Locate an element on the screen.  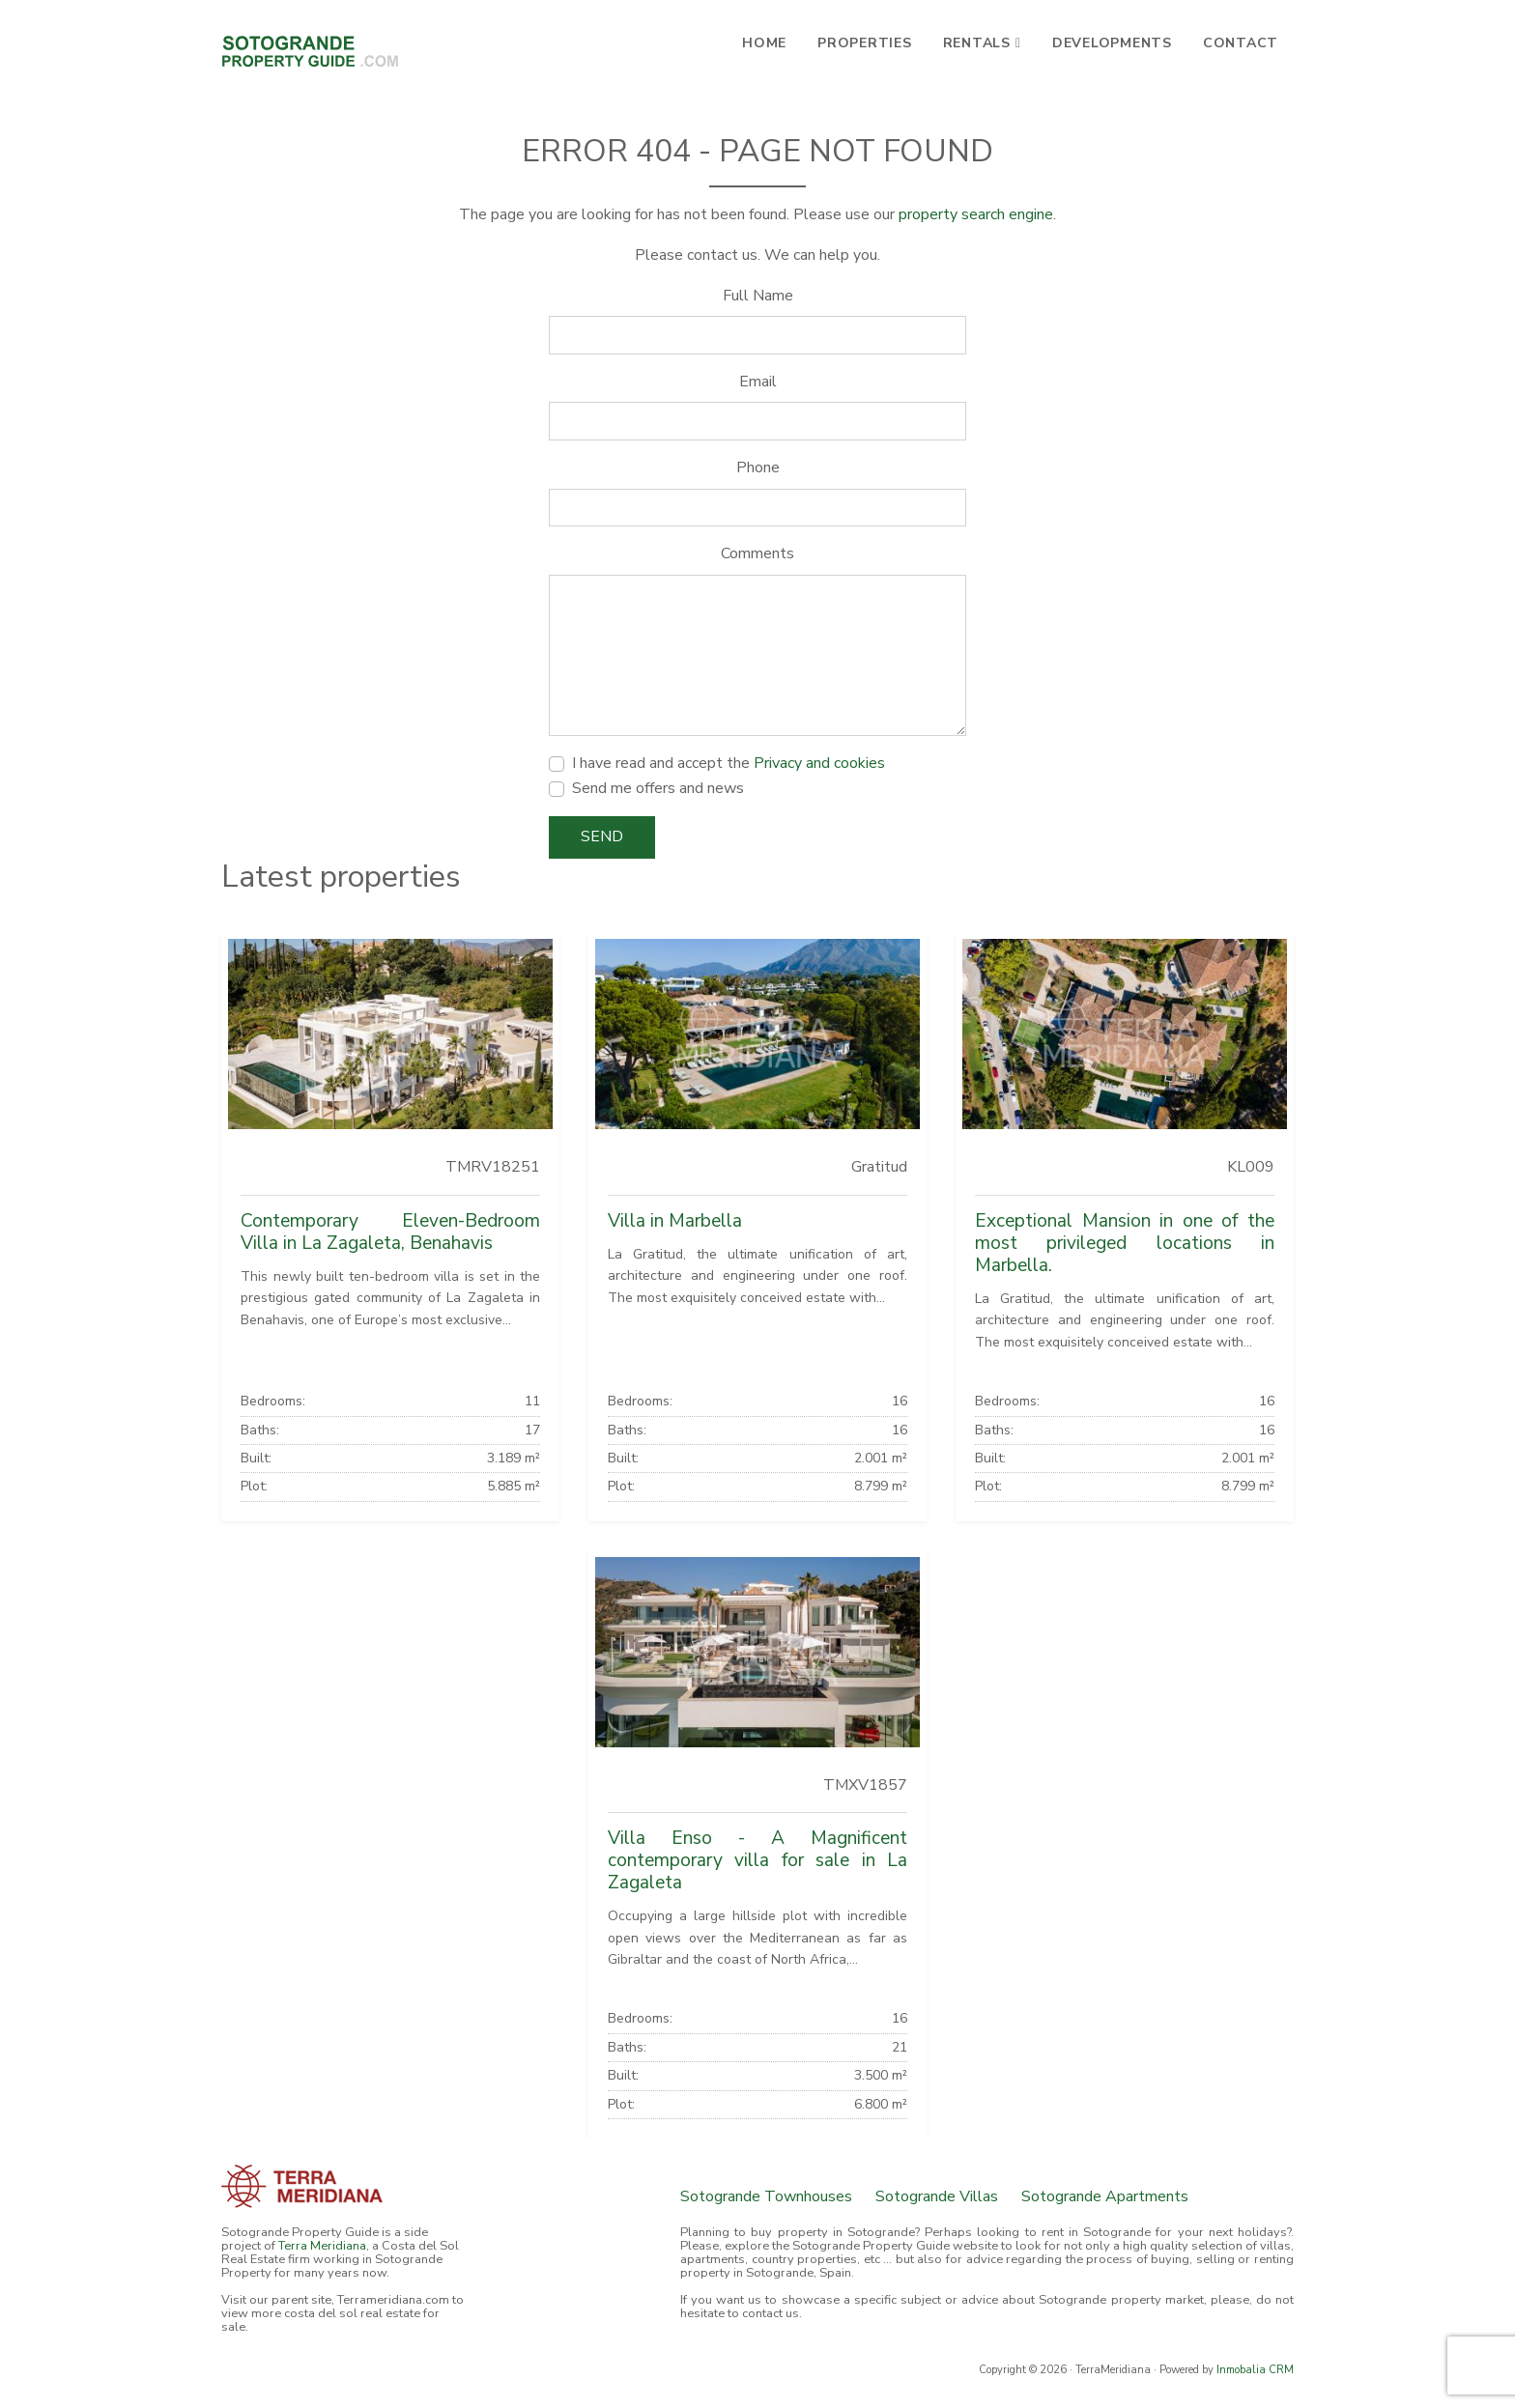
Developments is located at coordinates (1112, 43).